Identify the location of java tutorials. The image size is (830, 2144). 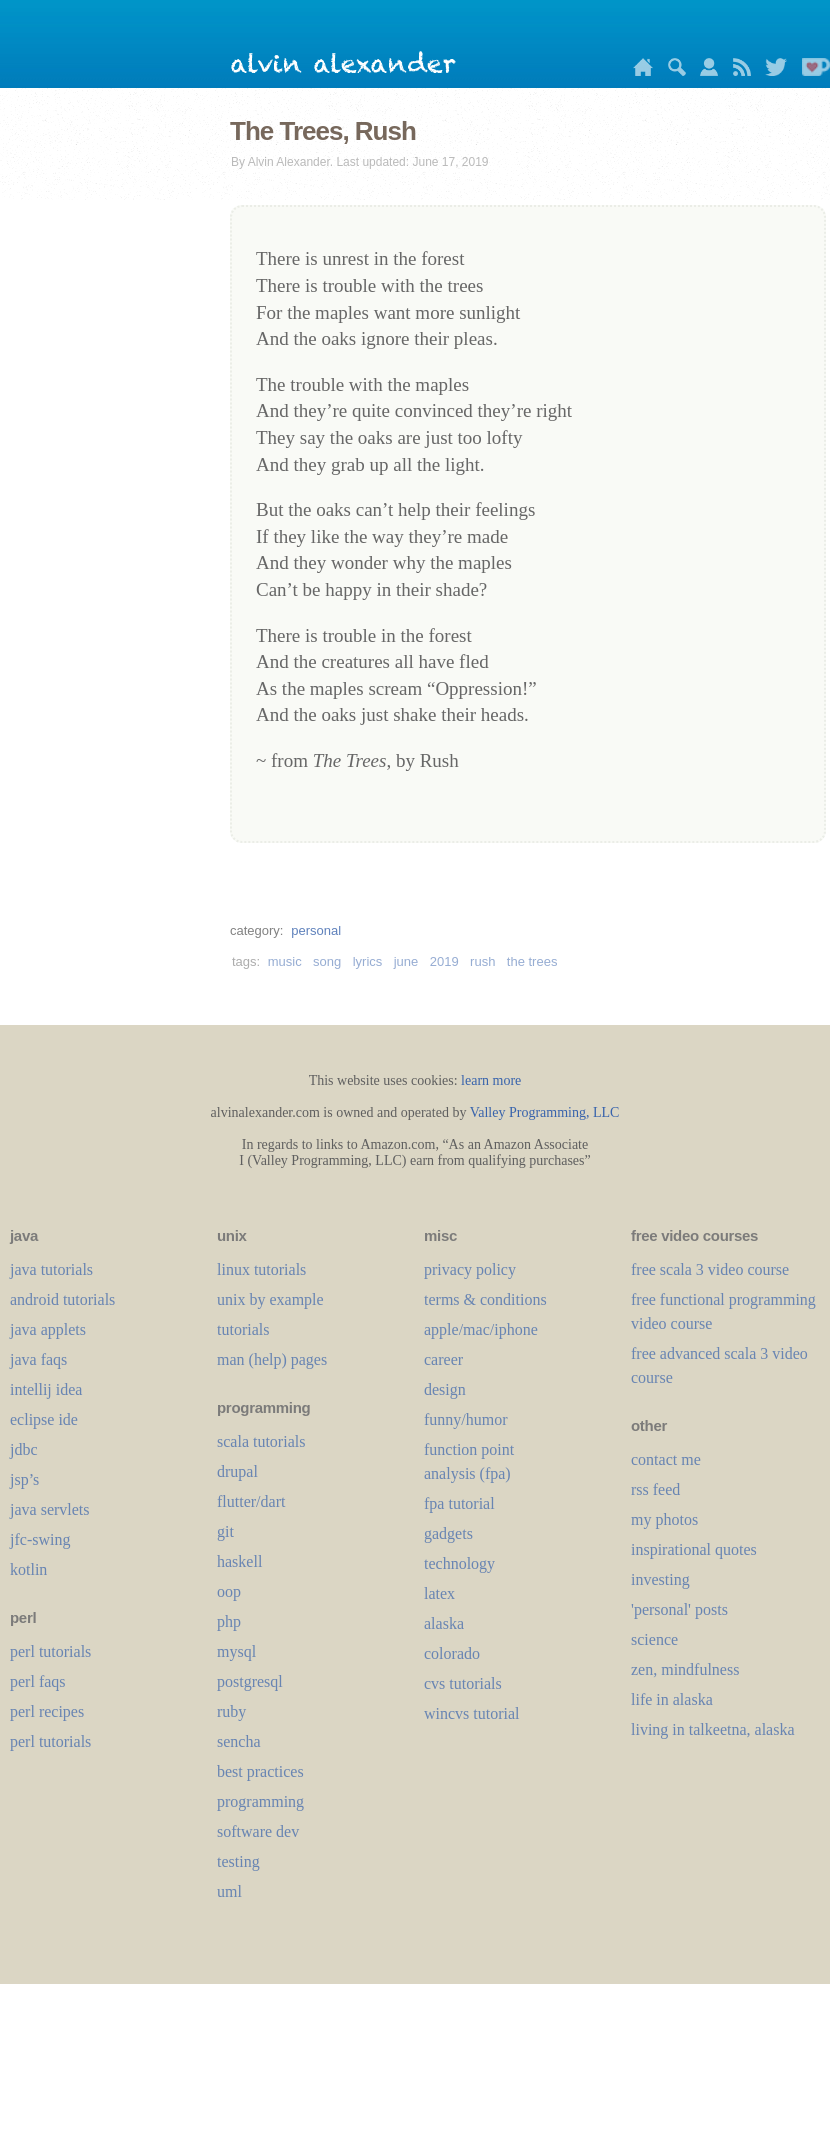
(51, 1269).